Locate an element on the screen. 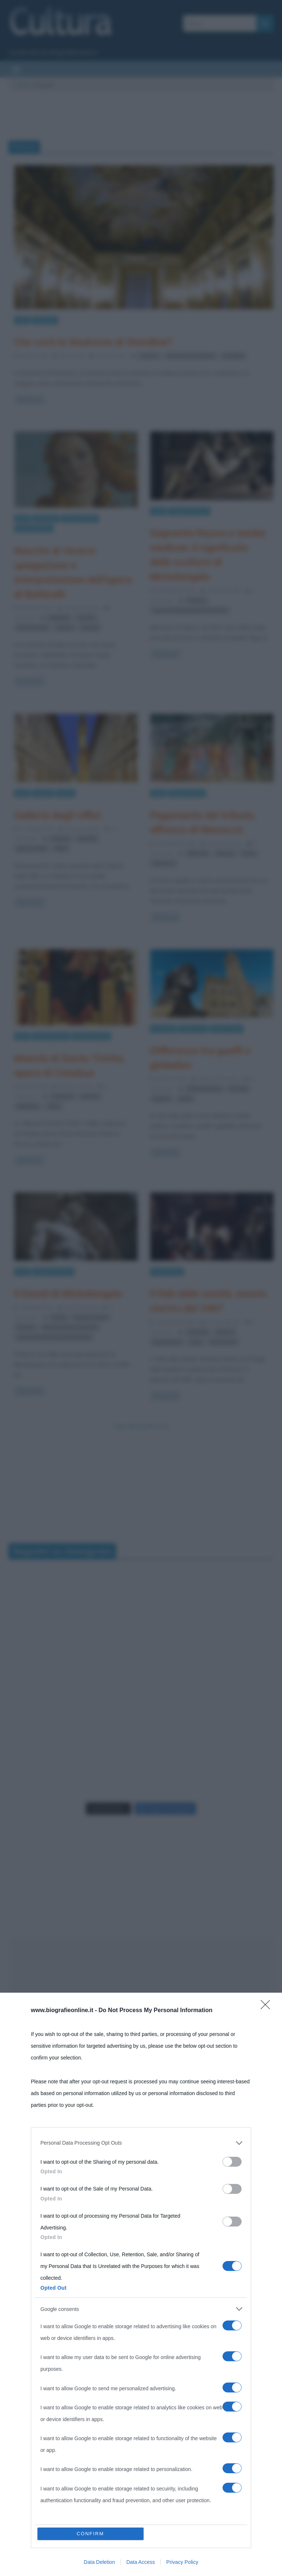 Image resolution: width=282 pixels, height=2576 pixels. Data Deletion is located at coordinates (99, 2562).